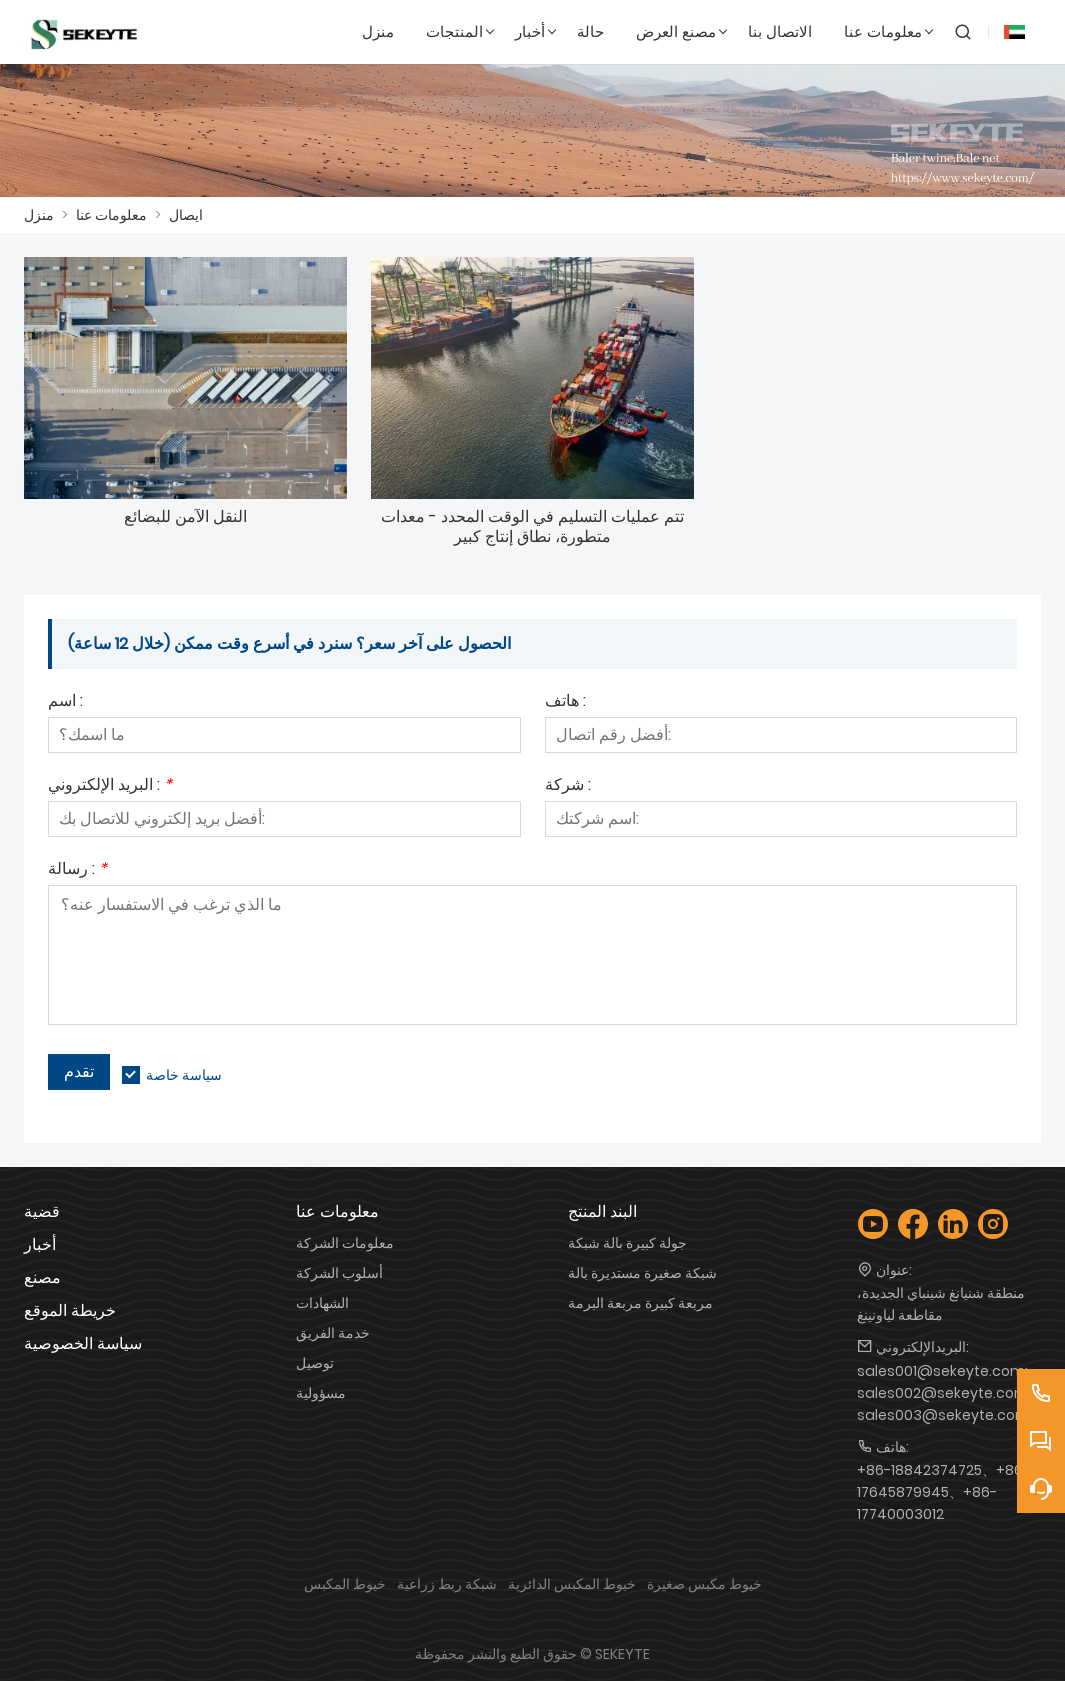  Describe the element at coordinates (70, 1310) in the screenshot. I see `خريطة الموقع` at that location.